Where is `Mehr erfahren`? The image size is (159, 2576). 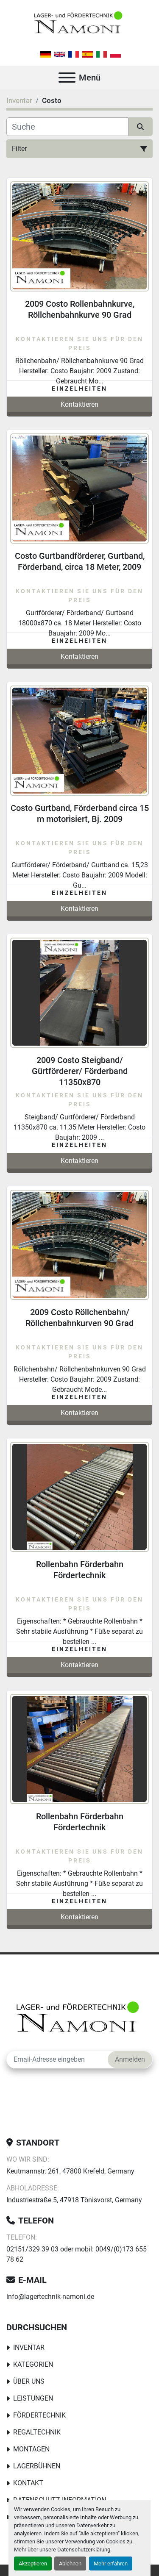
Mehr erfahren is located at coordinates (111, 2563).